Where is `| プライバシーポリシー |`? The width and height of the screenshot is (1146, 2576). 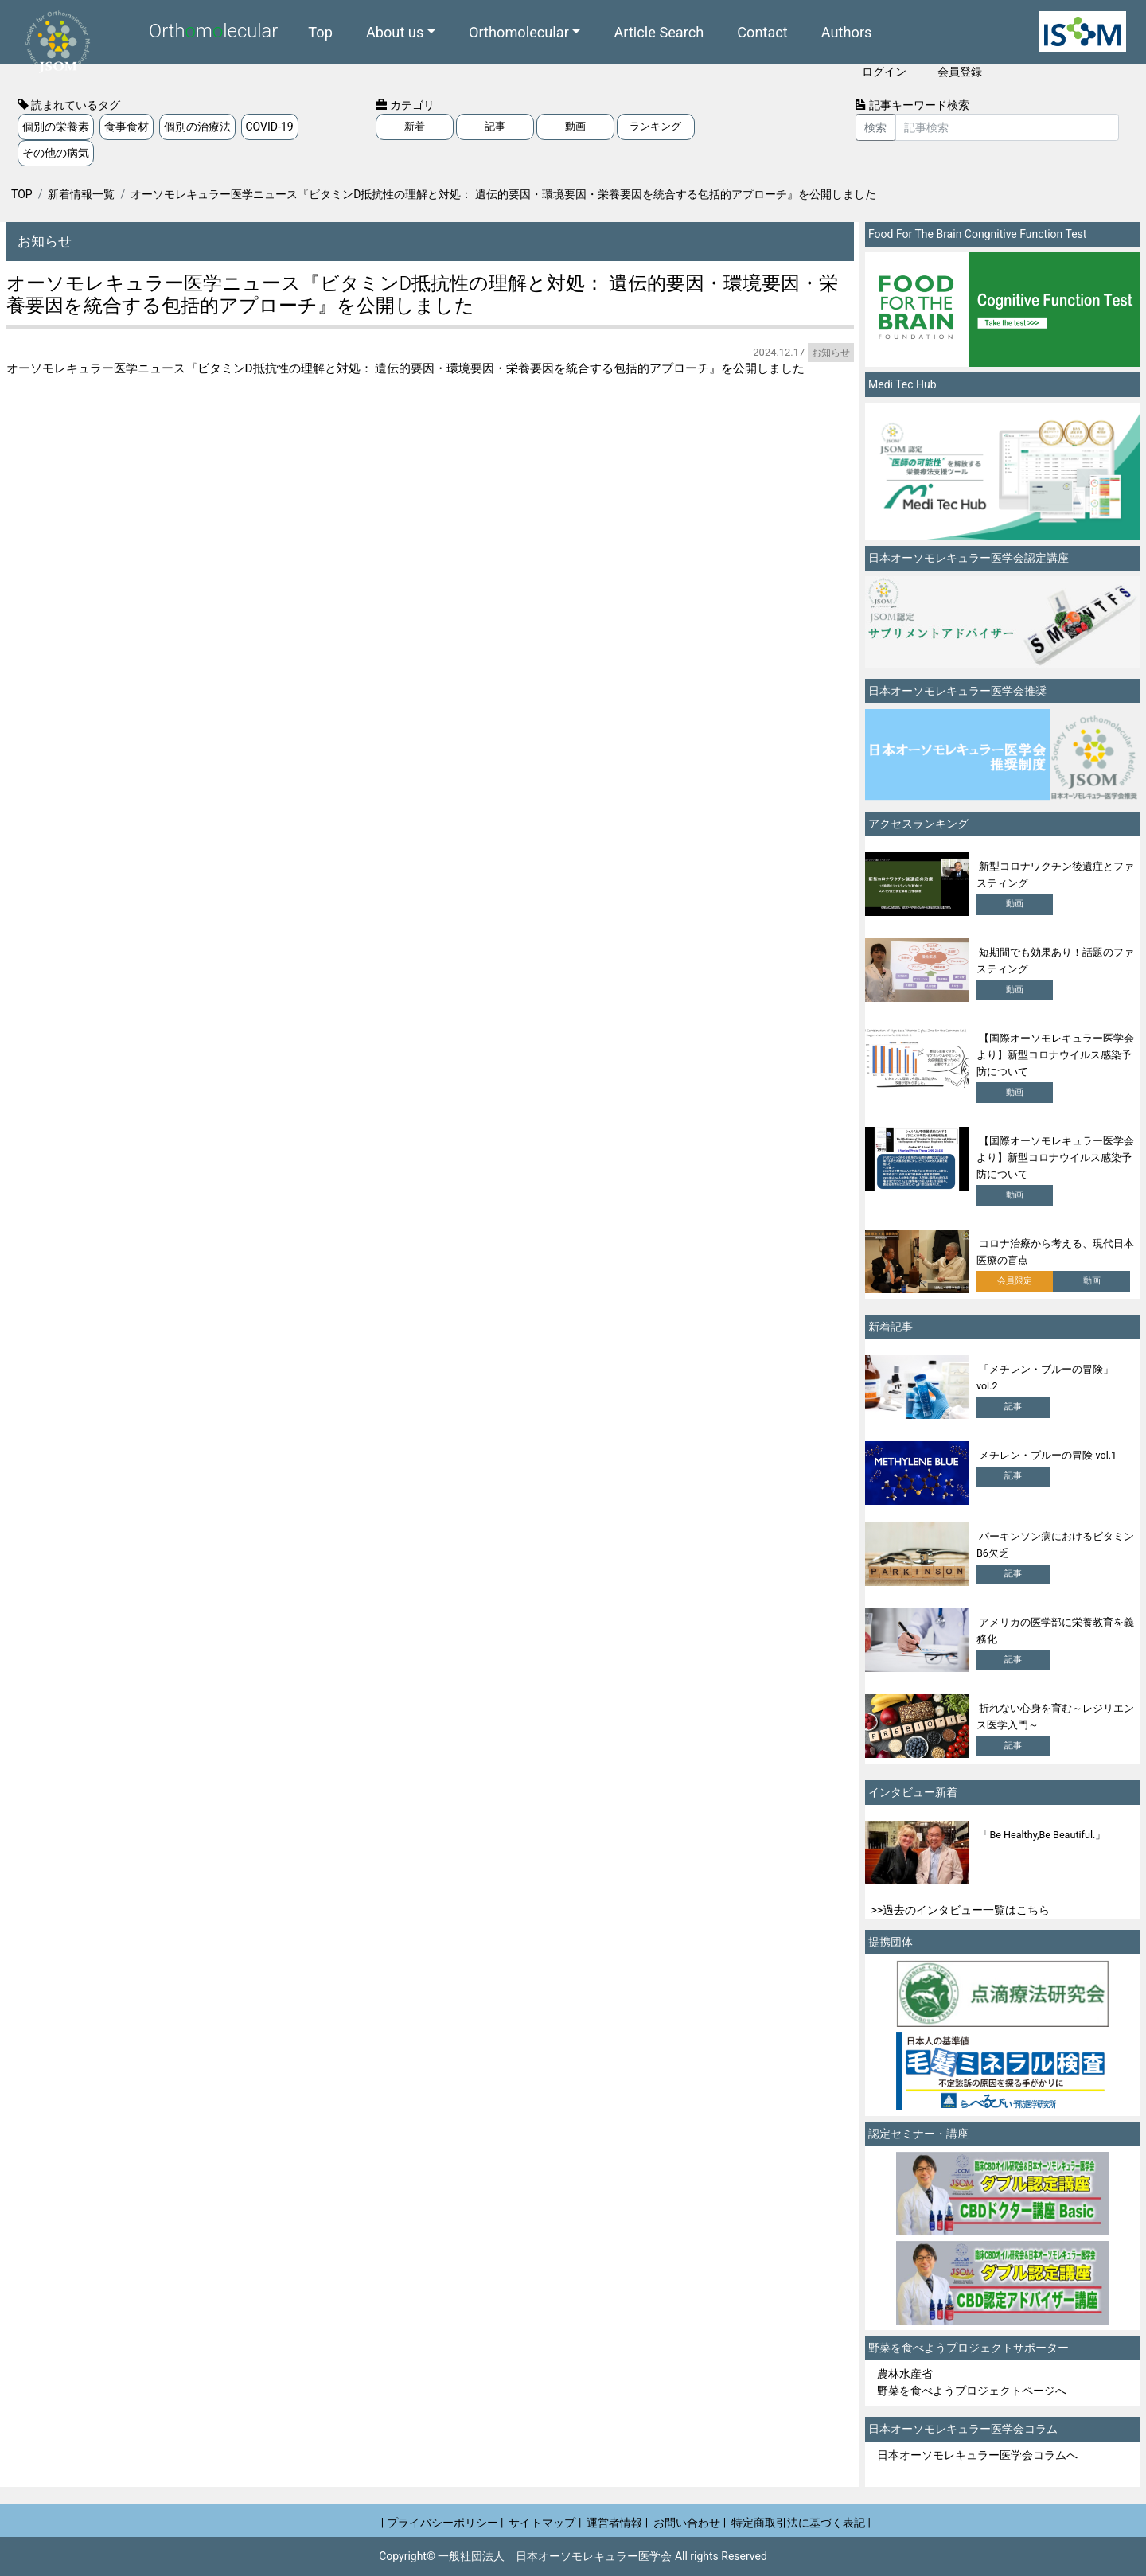
| プライバシーポリシー | is located at coordinates (442, 2522).